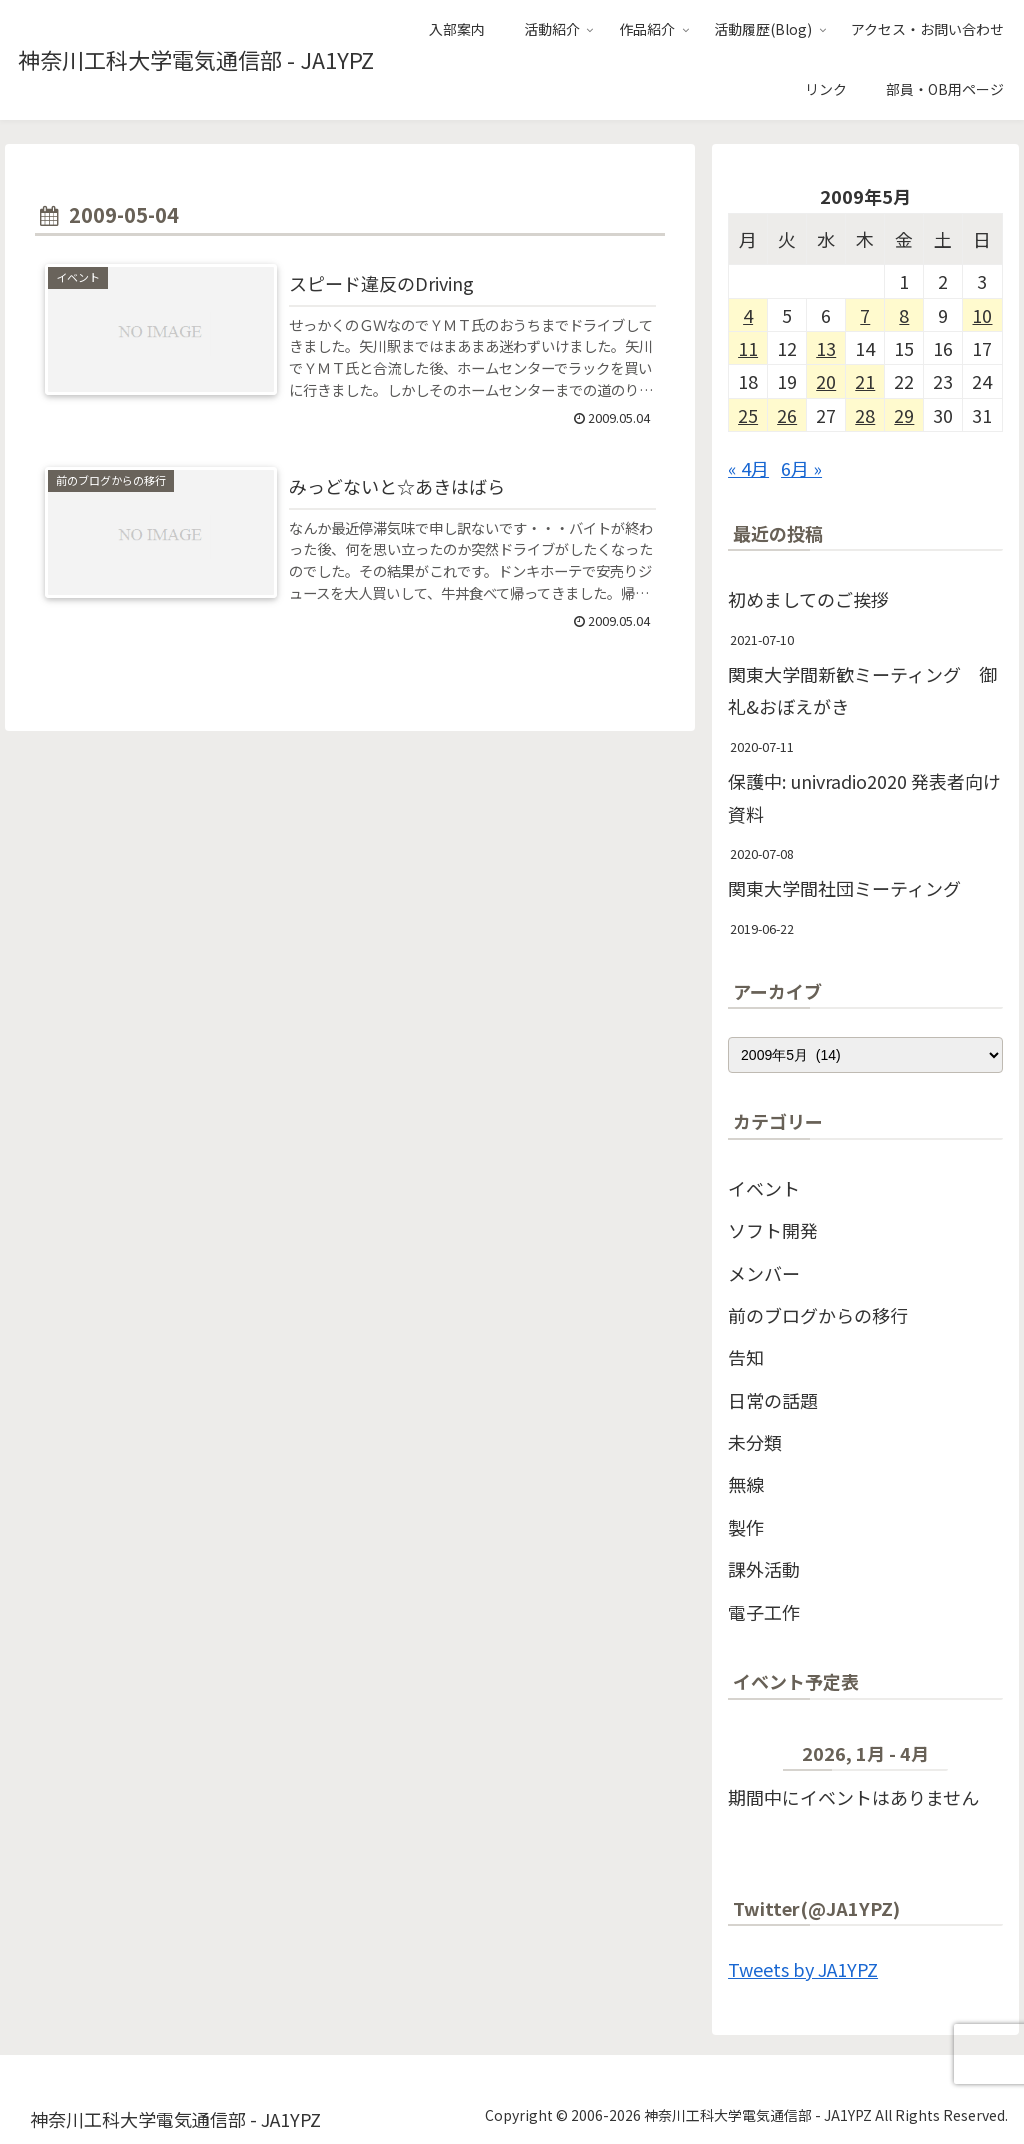 The height and width of the screenshot is (2144, 1024). I want to click on 7 [2009年5月7日 に投稿を公開], so click(865, 315).